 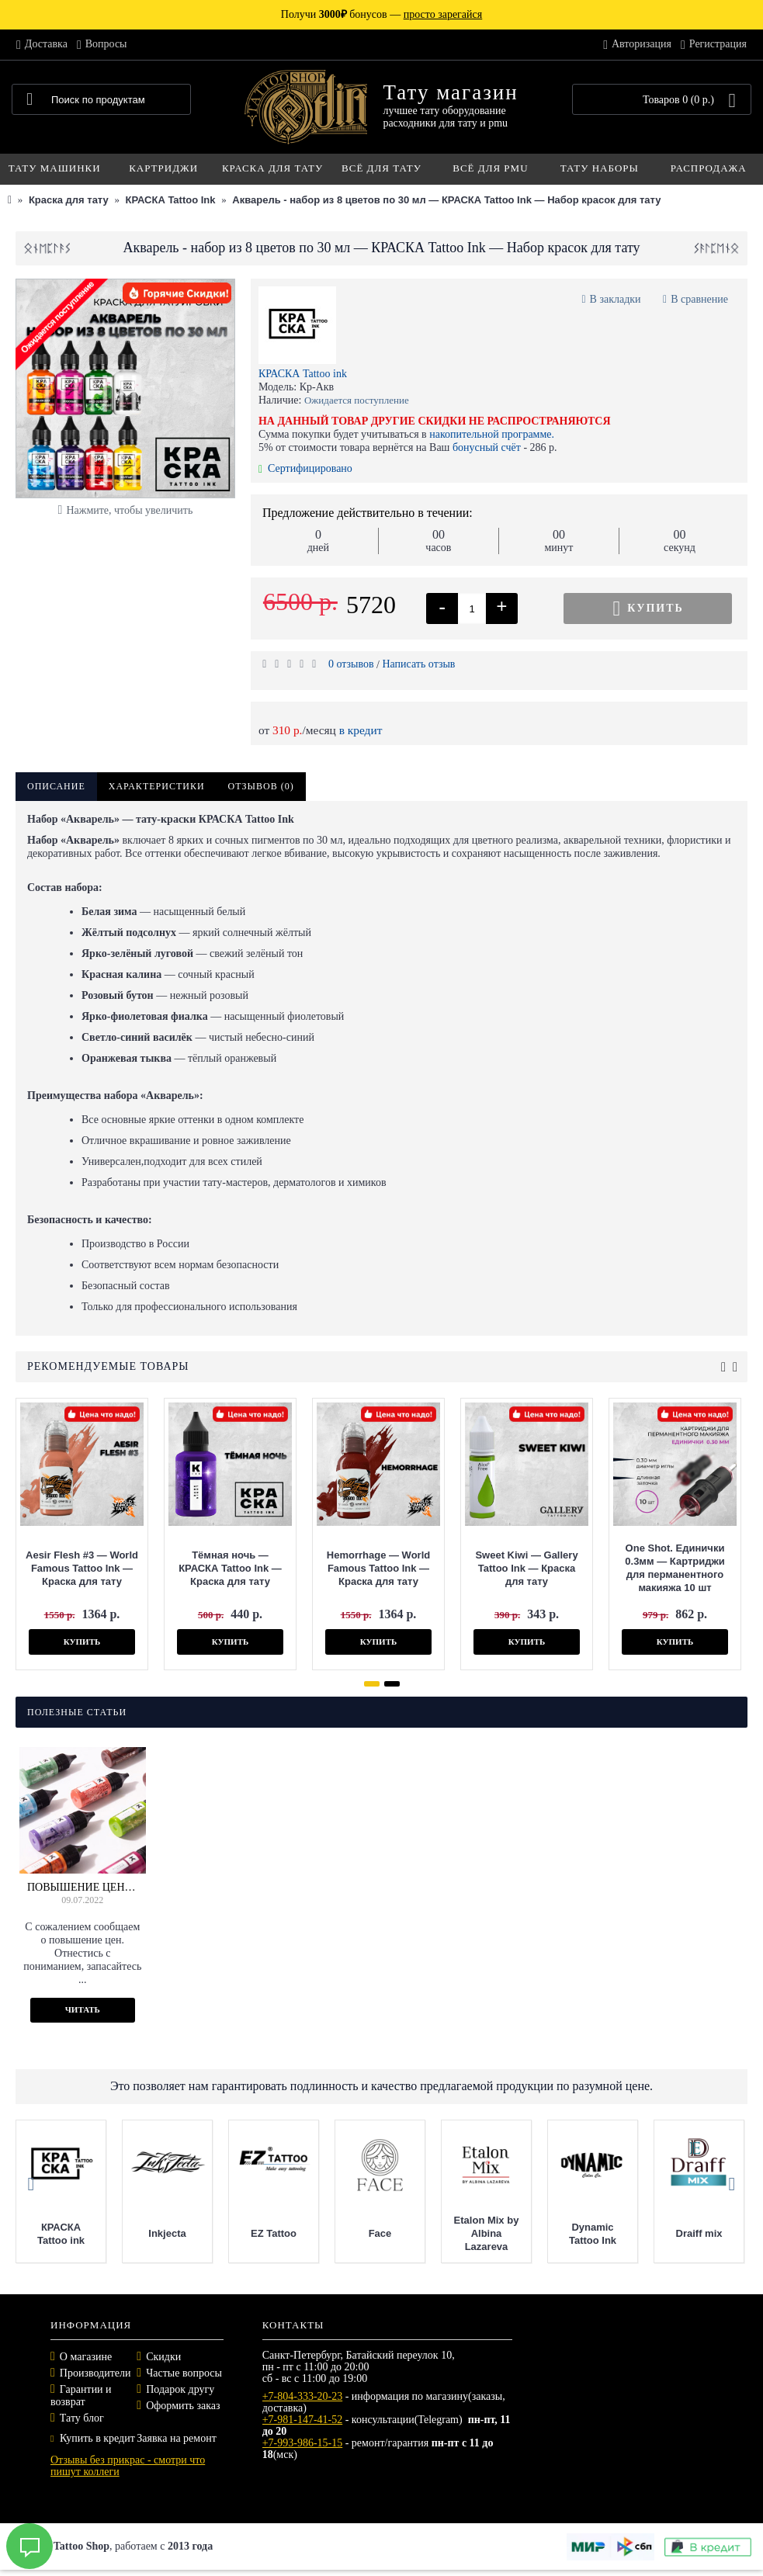 I want to click on Draiff mix, so click(x=699, y=2233).